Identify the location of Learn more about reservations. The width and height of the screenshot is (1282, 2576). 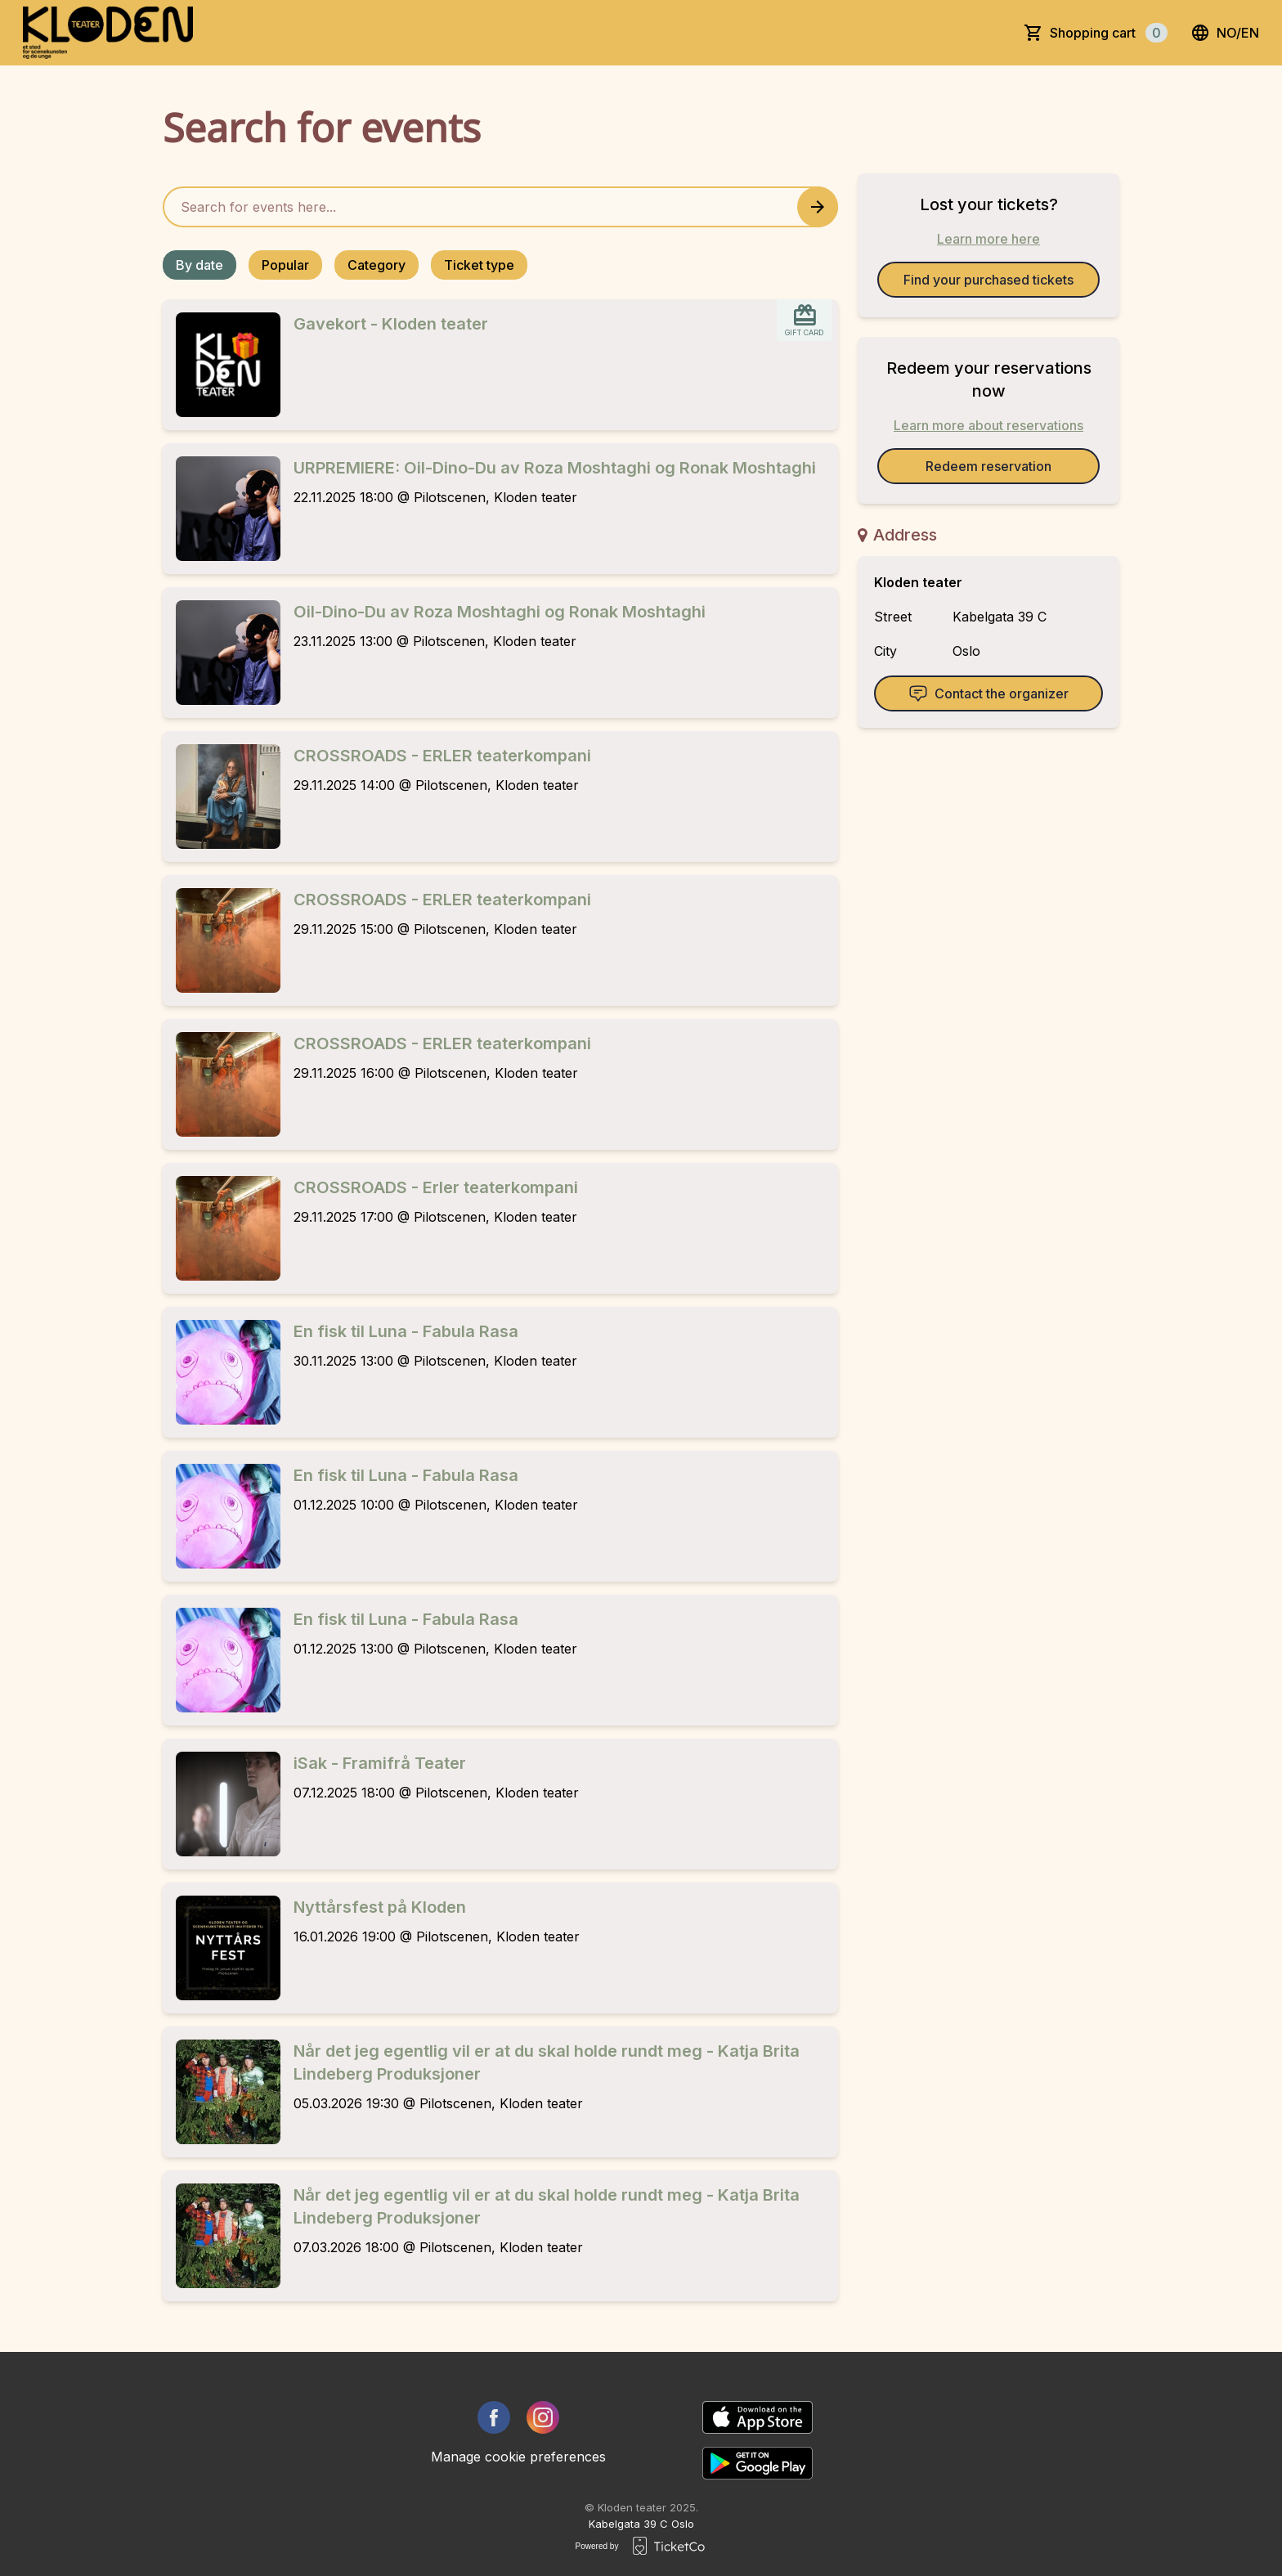
(988, 425).